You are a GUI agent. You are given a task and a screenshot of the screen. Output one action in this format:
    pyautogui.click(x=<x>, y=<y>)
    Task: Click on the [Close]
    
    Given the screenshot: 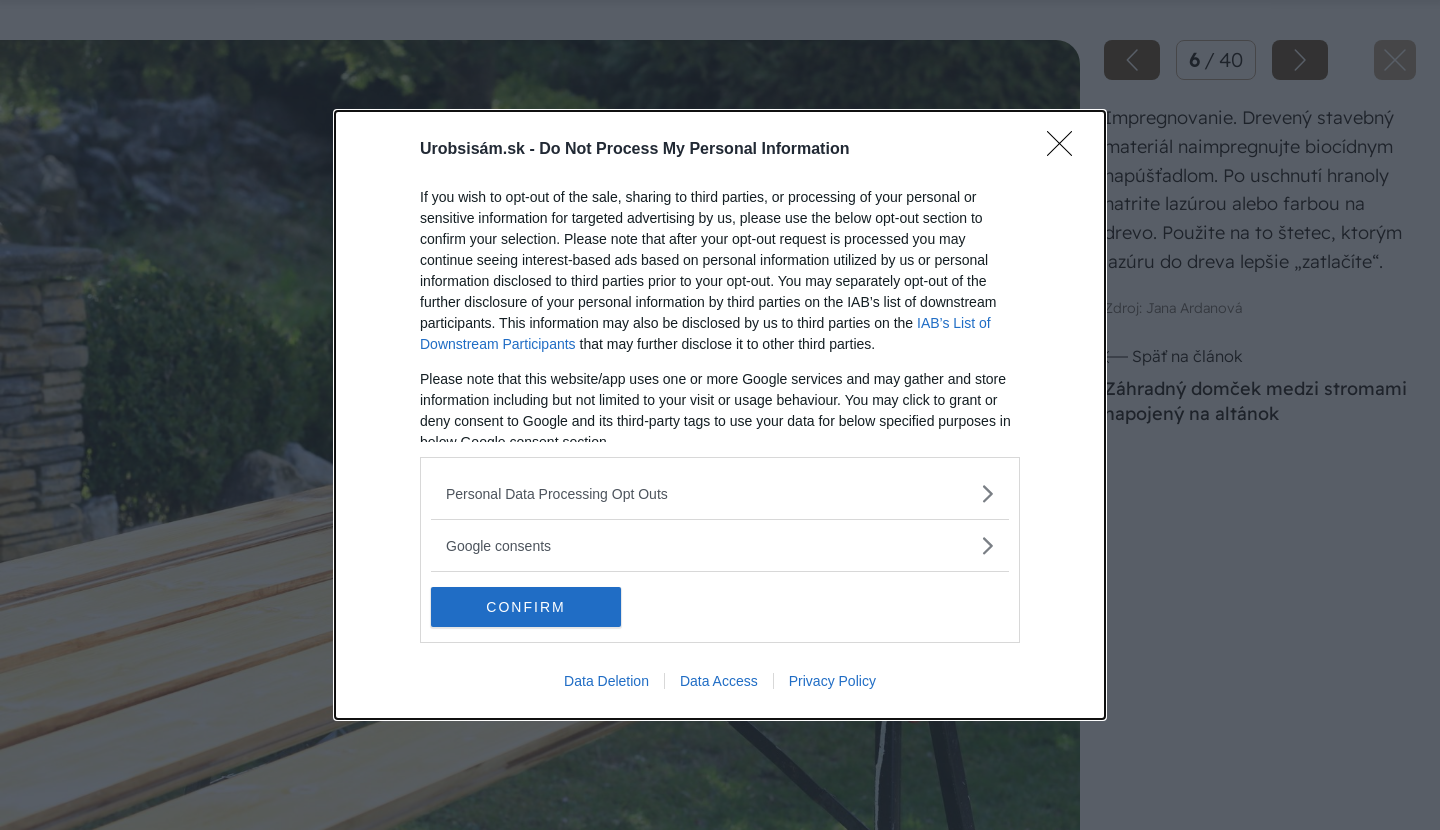 What is the action you would take?
    pyautogui.click(x=1066, y=150)
    